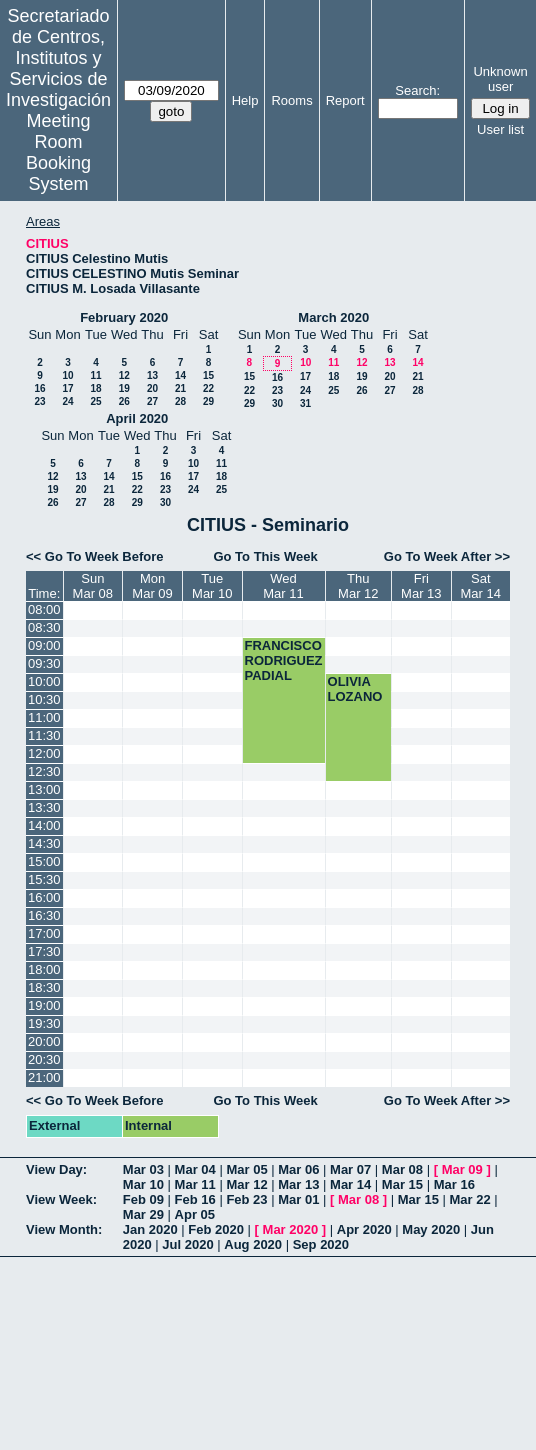 The height and width of the screenshot is (1450, 536). Describe the element at coordinates (44, 915) in the screenshot. I see `16:30` at that location.